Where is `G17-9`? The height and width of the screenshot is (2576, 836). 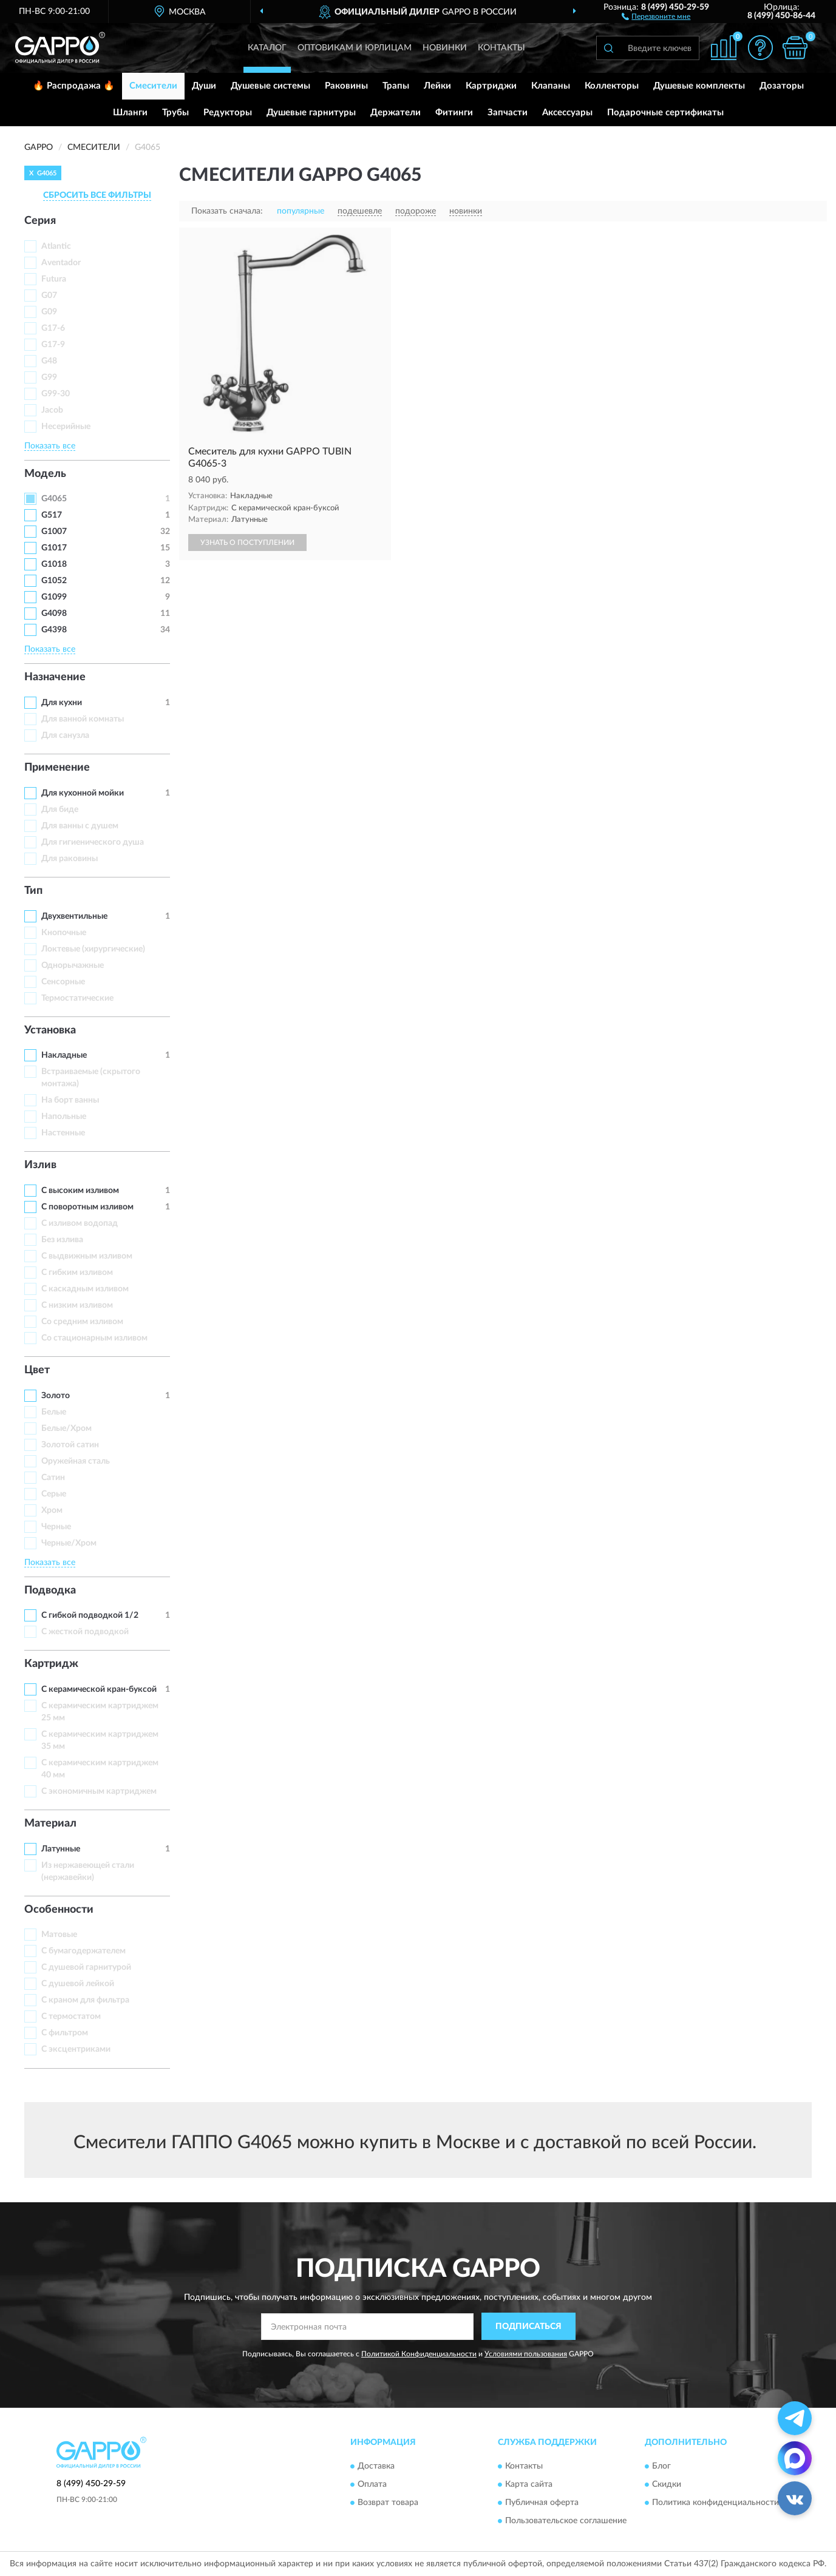 G17-9 is located at coordinates (53, 344).